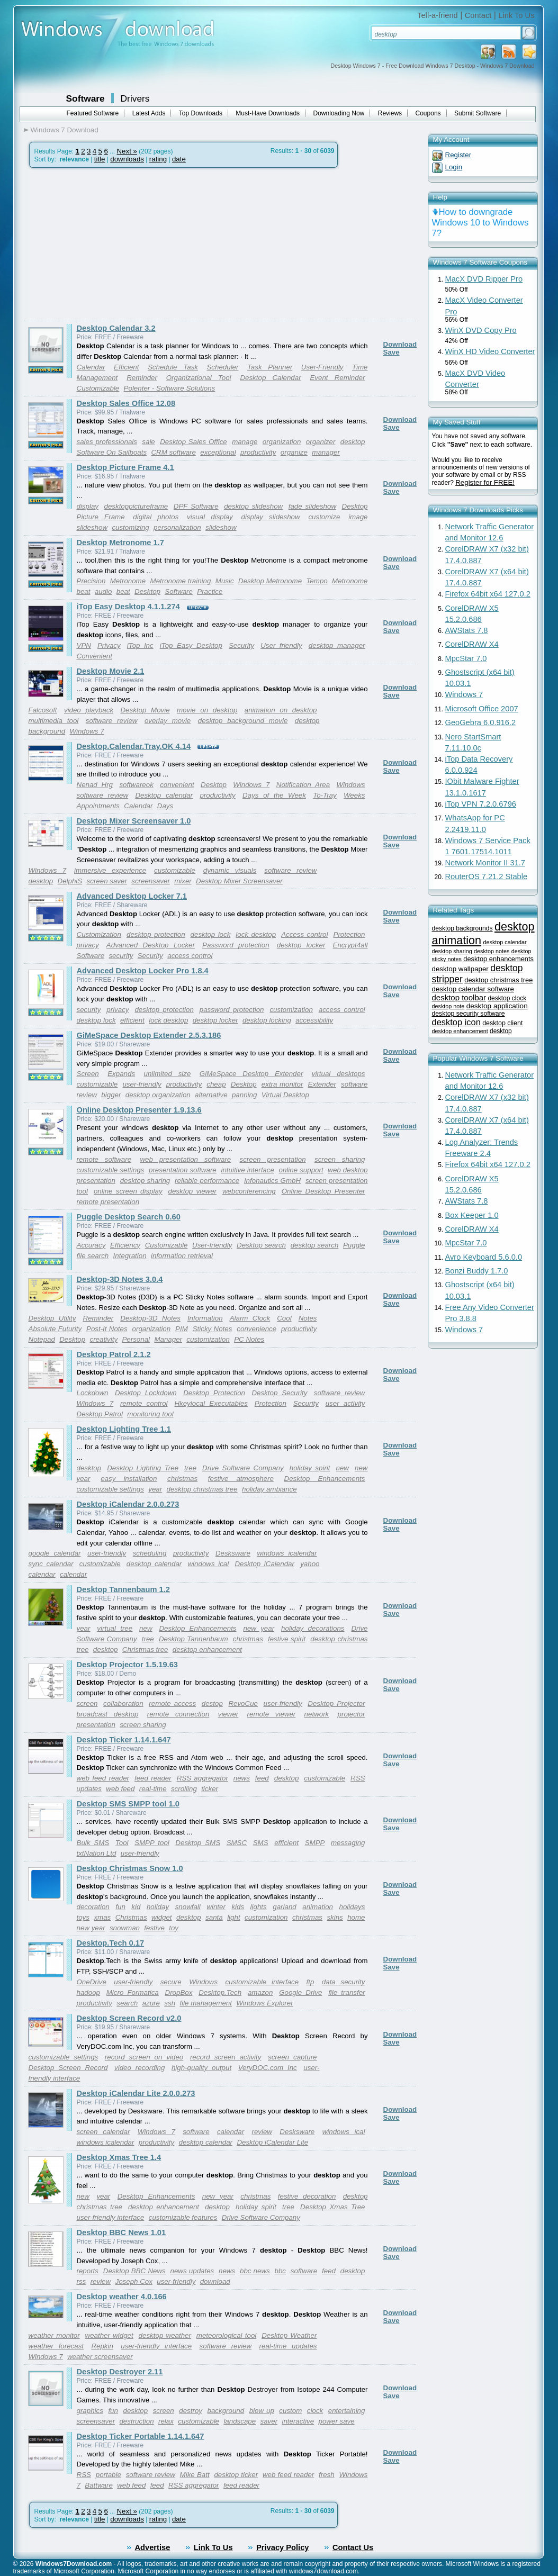 The height and width of the screenshot is (2576, 558). I want to click on Bonzi Buddy 1.7.0, so click(476, 1271).